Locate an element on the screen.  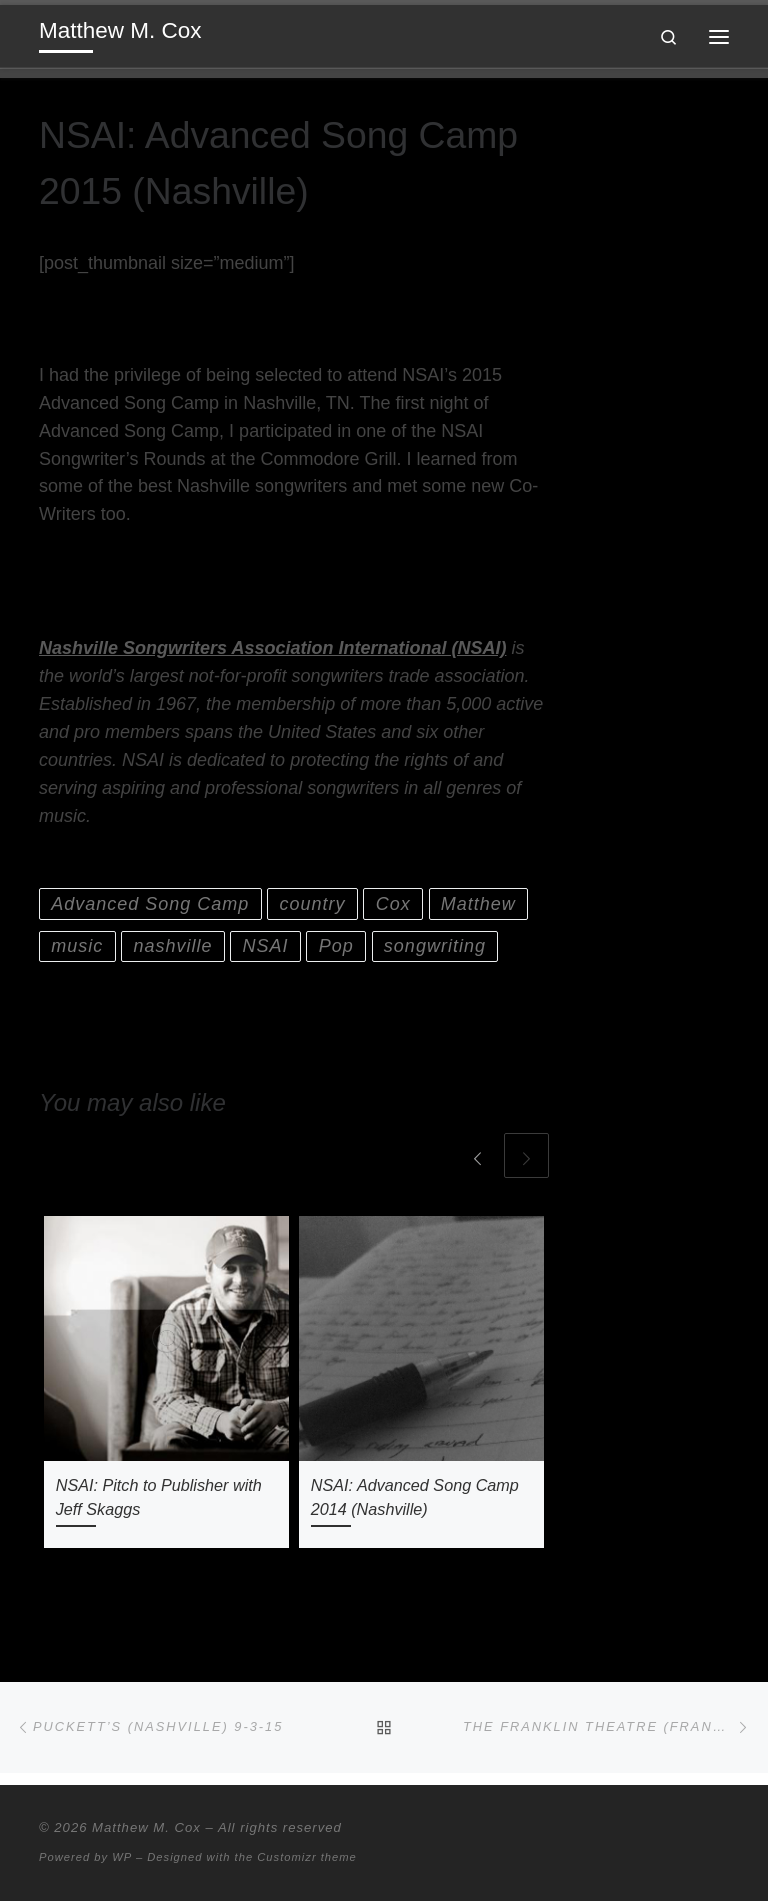
Matthew M. Cox is located at coordinates (146, 1827).